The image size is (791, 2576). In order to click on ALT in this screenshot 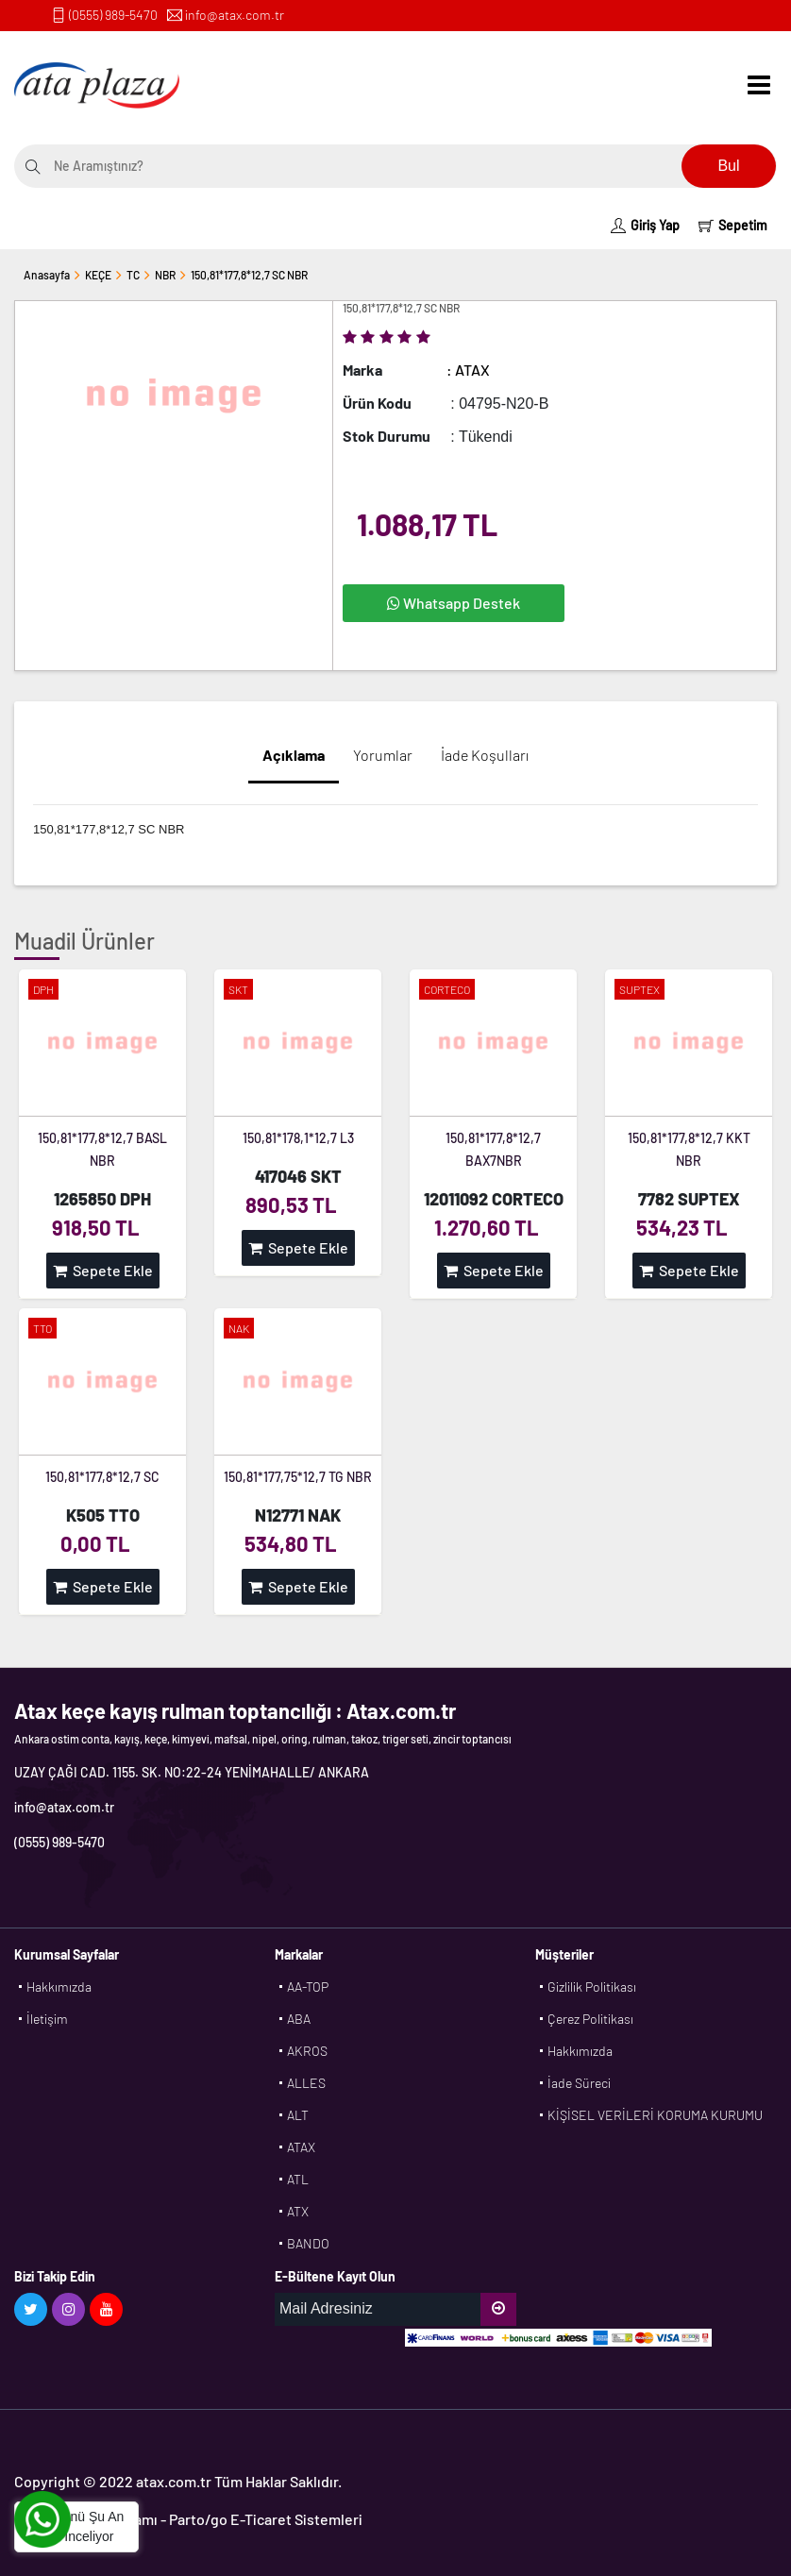, I will do `click(298, 2115)`.